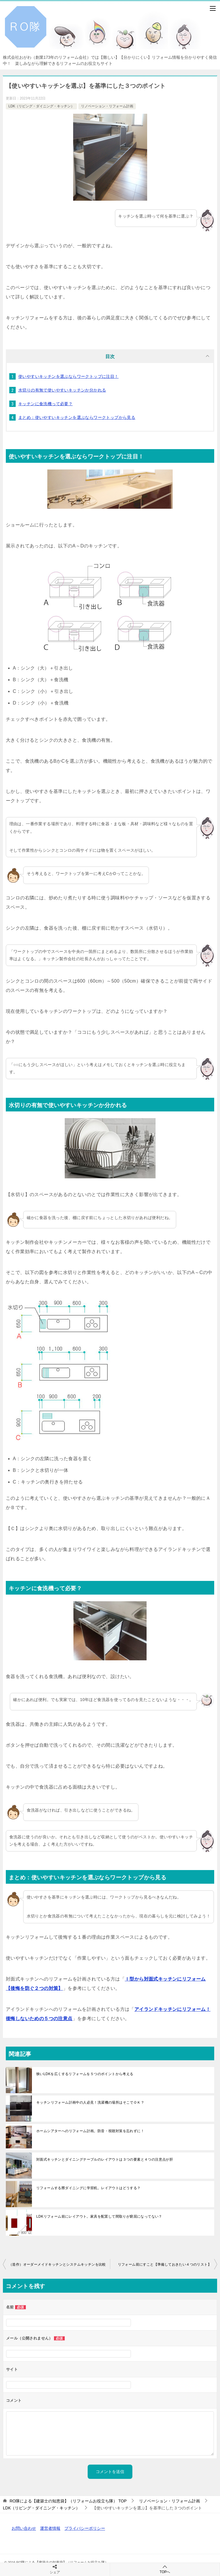 Image resolution: width=220 pixels, height=2576 pixels. What do you see at coordinates (90, 2131) in the screenshot?
I see `ホームシアターへのリフォーム計画。防音・視聴対策を忘れずに！` at bounding box center [90, 2131].